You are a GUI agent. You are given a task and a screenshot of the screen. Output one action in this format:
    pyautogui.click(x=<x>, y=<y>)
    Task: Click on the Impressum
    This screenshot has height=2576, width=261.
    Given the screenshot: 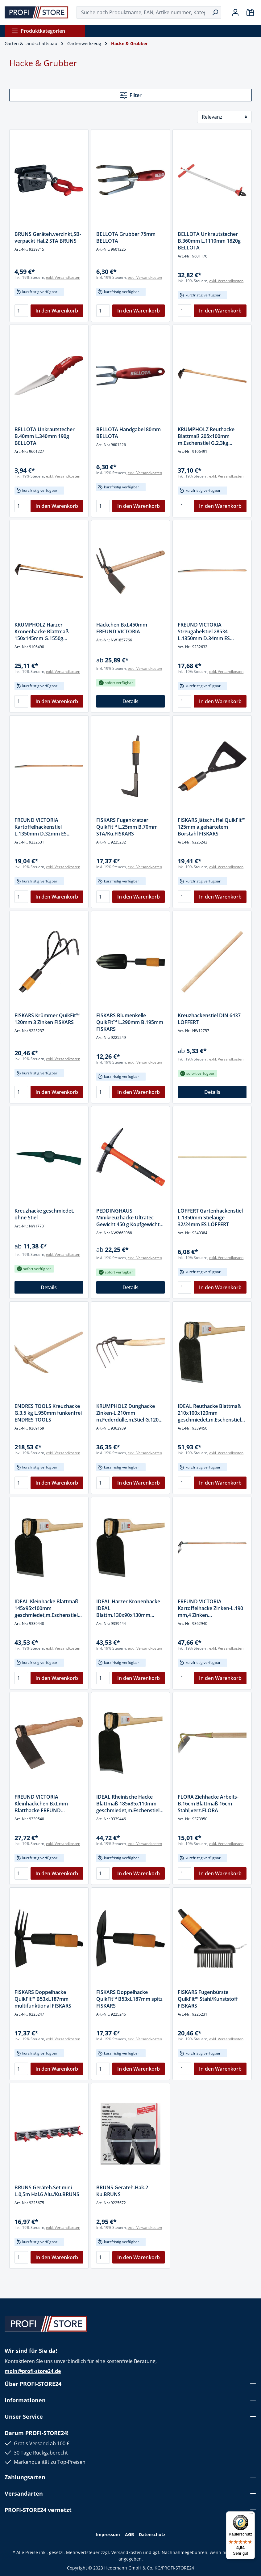 What is the action you would take?
    pyautogui.click(x=108, y=2534)
    